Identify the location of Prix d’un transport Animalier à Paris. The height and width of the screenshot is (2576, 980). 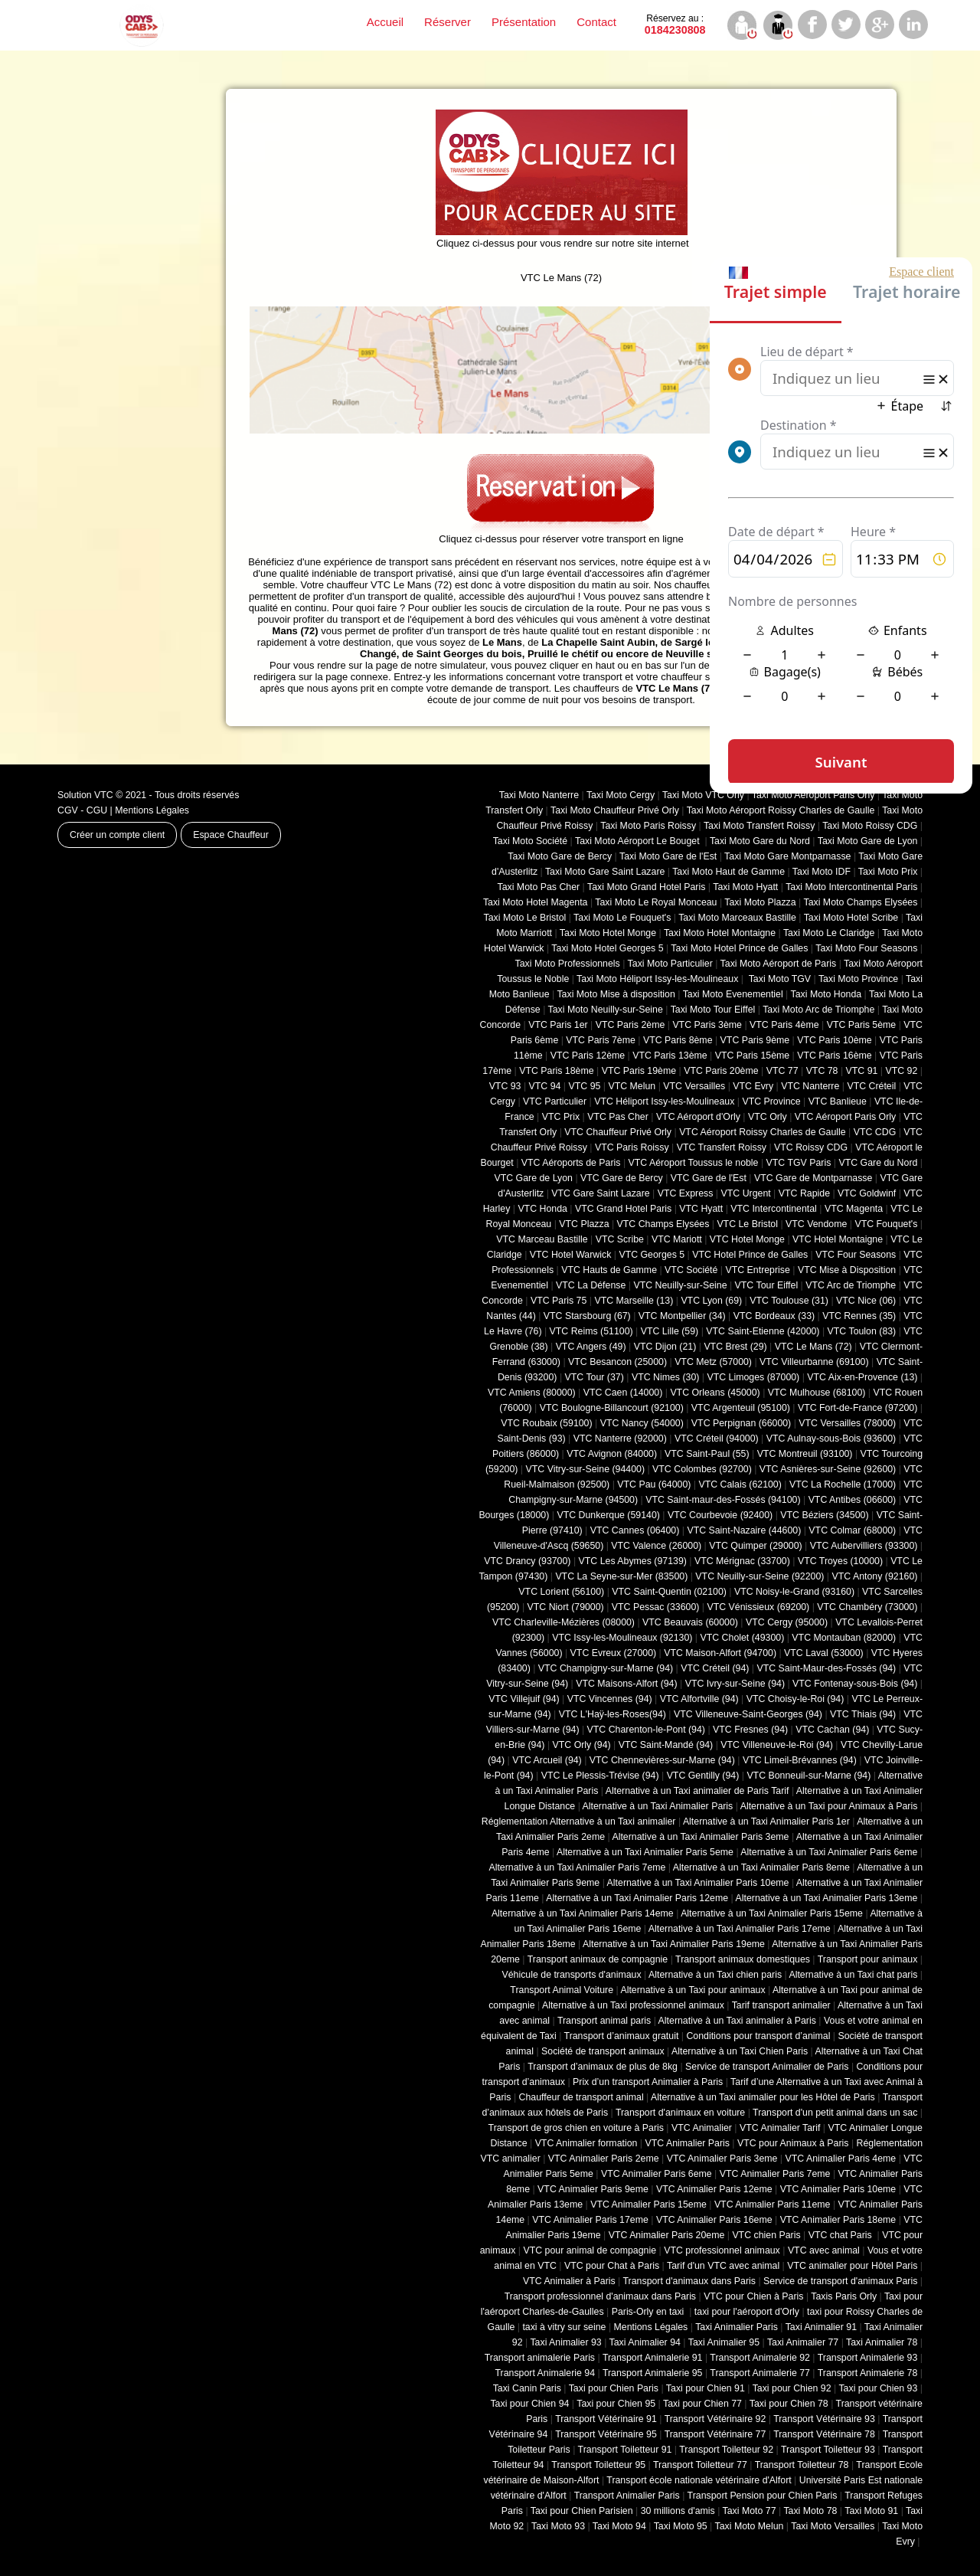
(648, 2082).